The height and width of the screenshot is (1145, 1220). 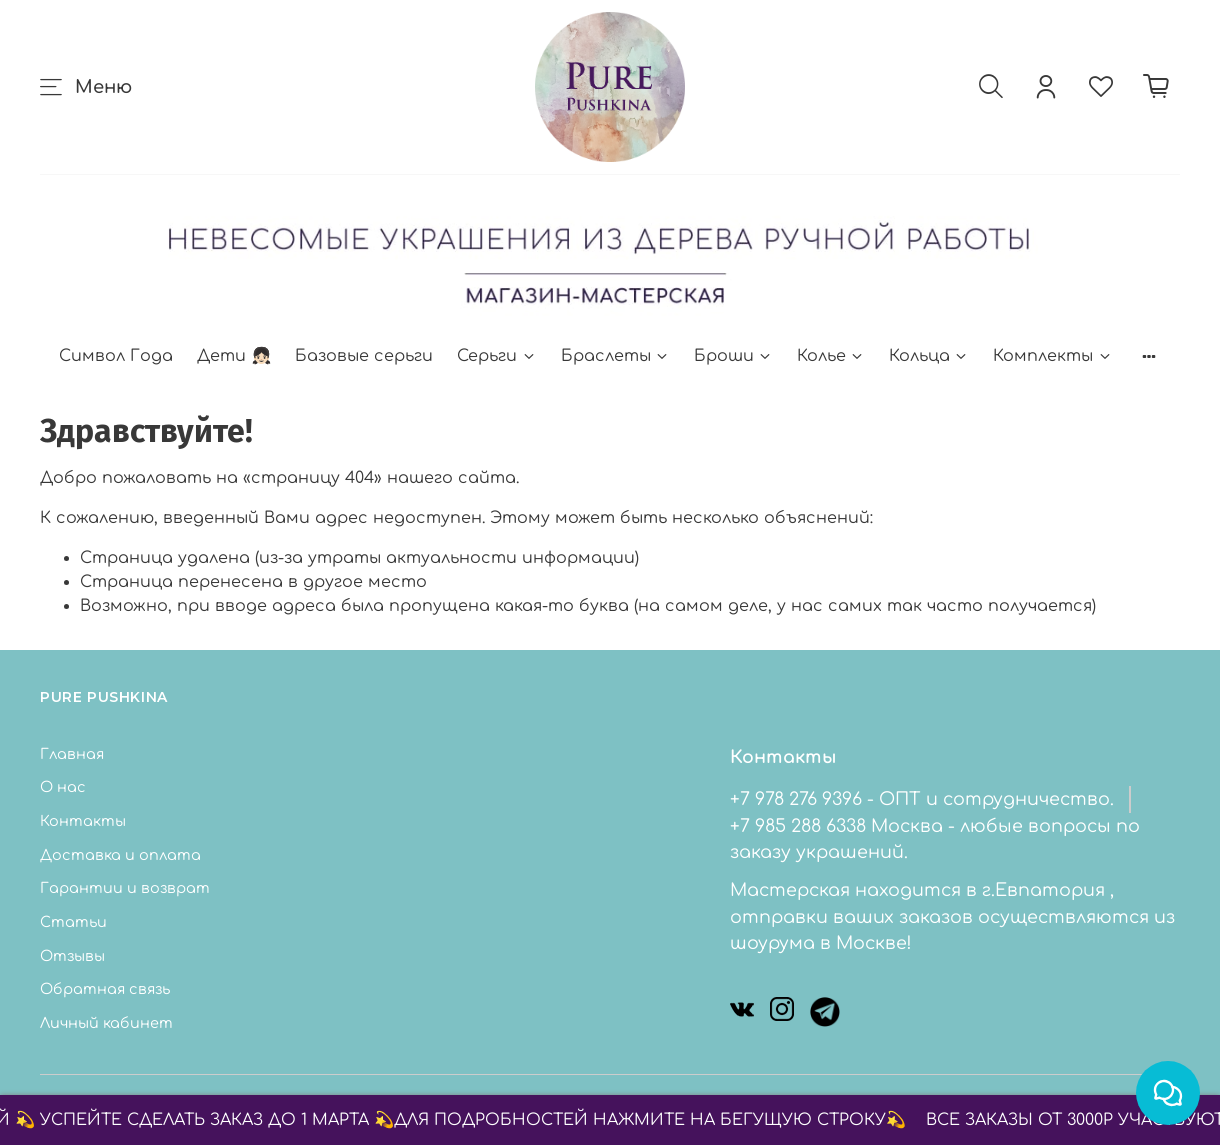 What do you see at coordinates (496, 356) in the screenshot?
I see `Серьги` at bounding box center [496, 356].